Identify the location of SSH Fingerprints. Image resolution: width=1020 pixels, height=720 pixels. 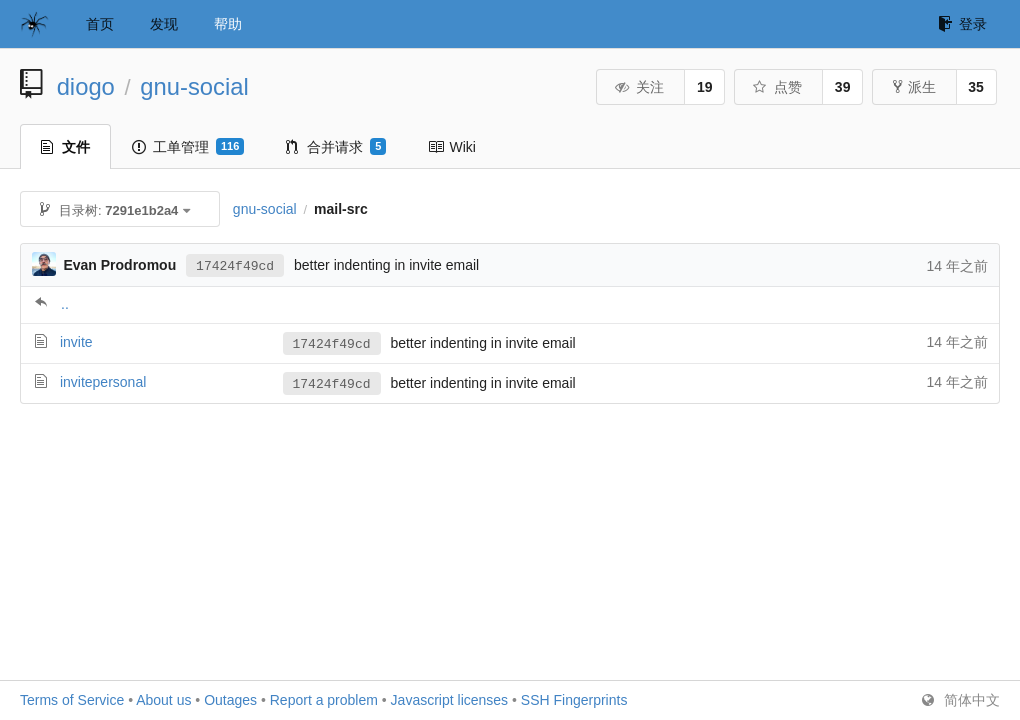
(574, 700).